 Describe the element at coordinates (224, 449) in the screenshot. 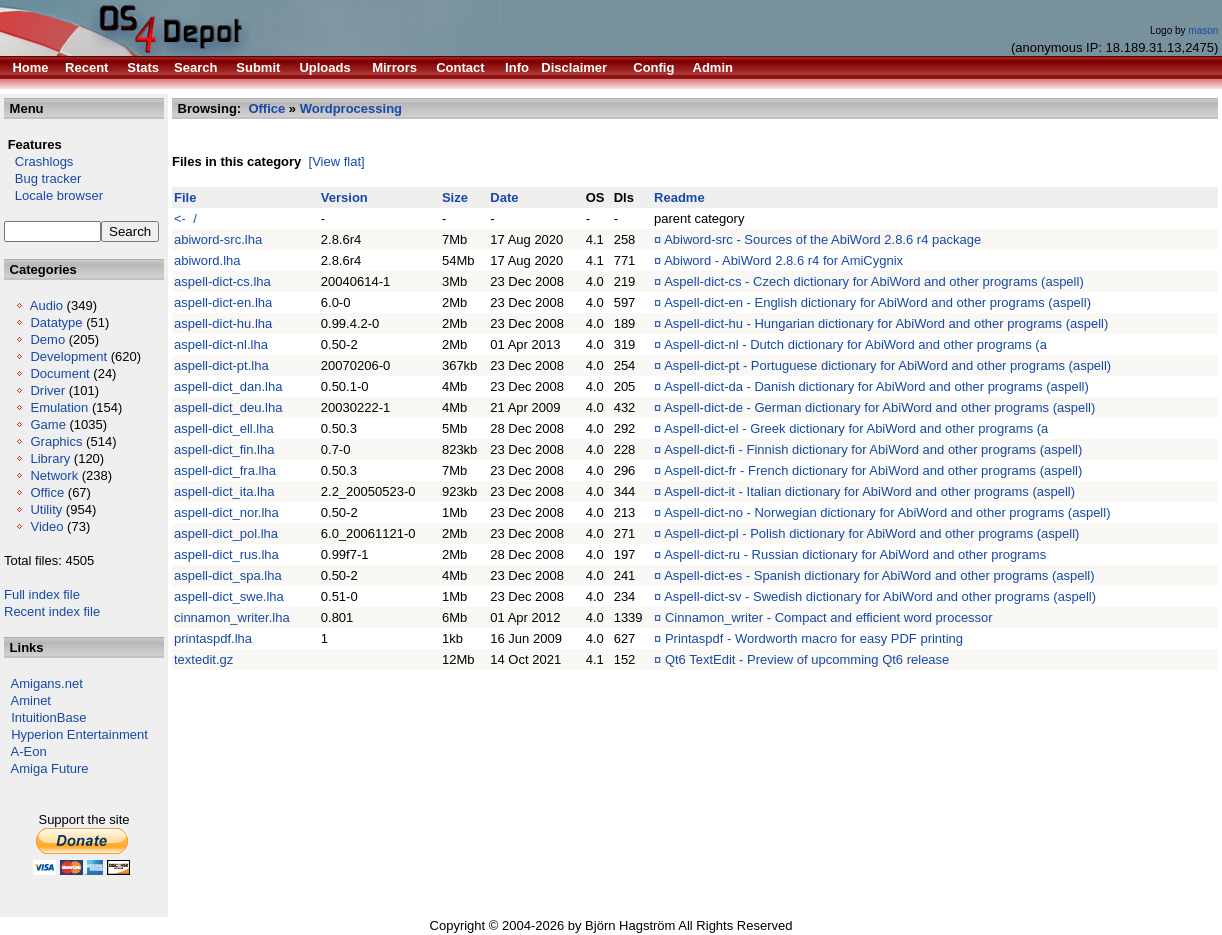

I see `aspell-dict_fin.lha` at that location.